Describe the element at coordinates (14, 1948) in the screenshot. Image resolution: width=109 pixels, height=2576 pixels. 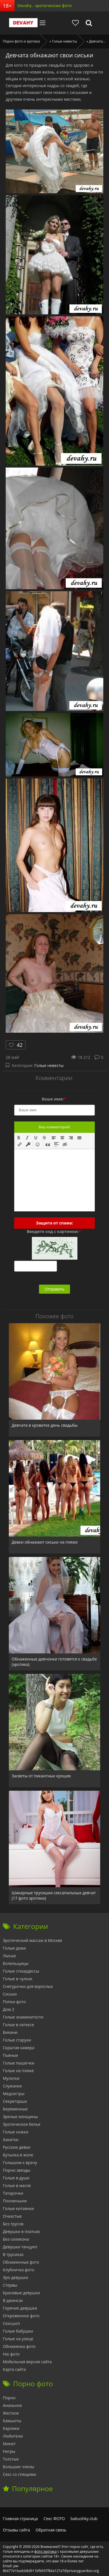
I see `Голые дома` at that location.